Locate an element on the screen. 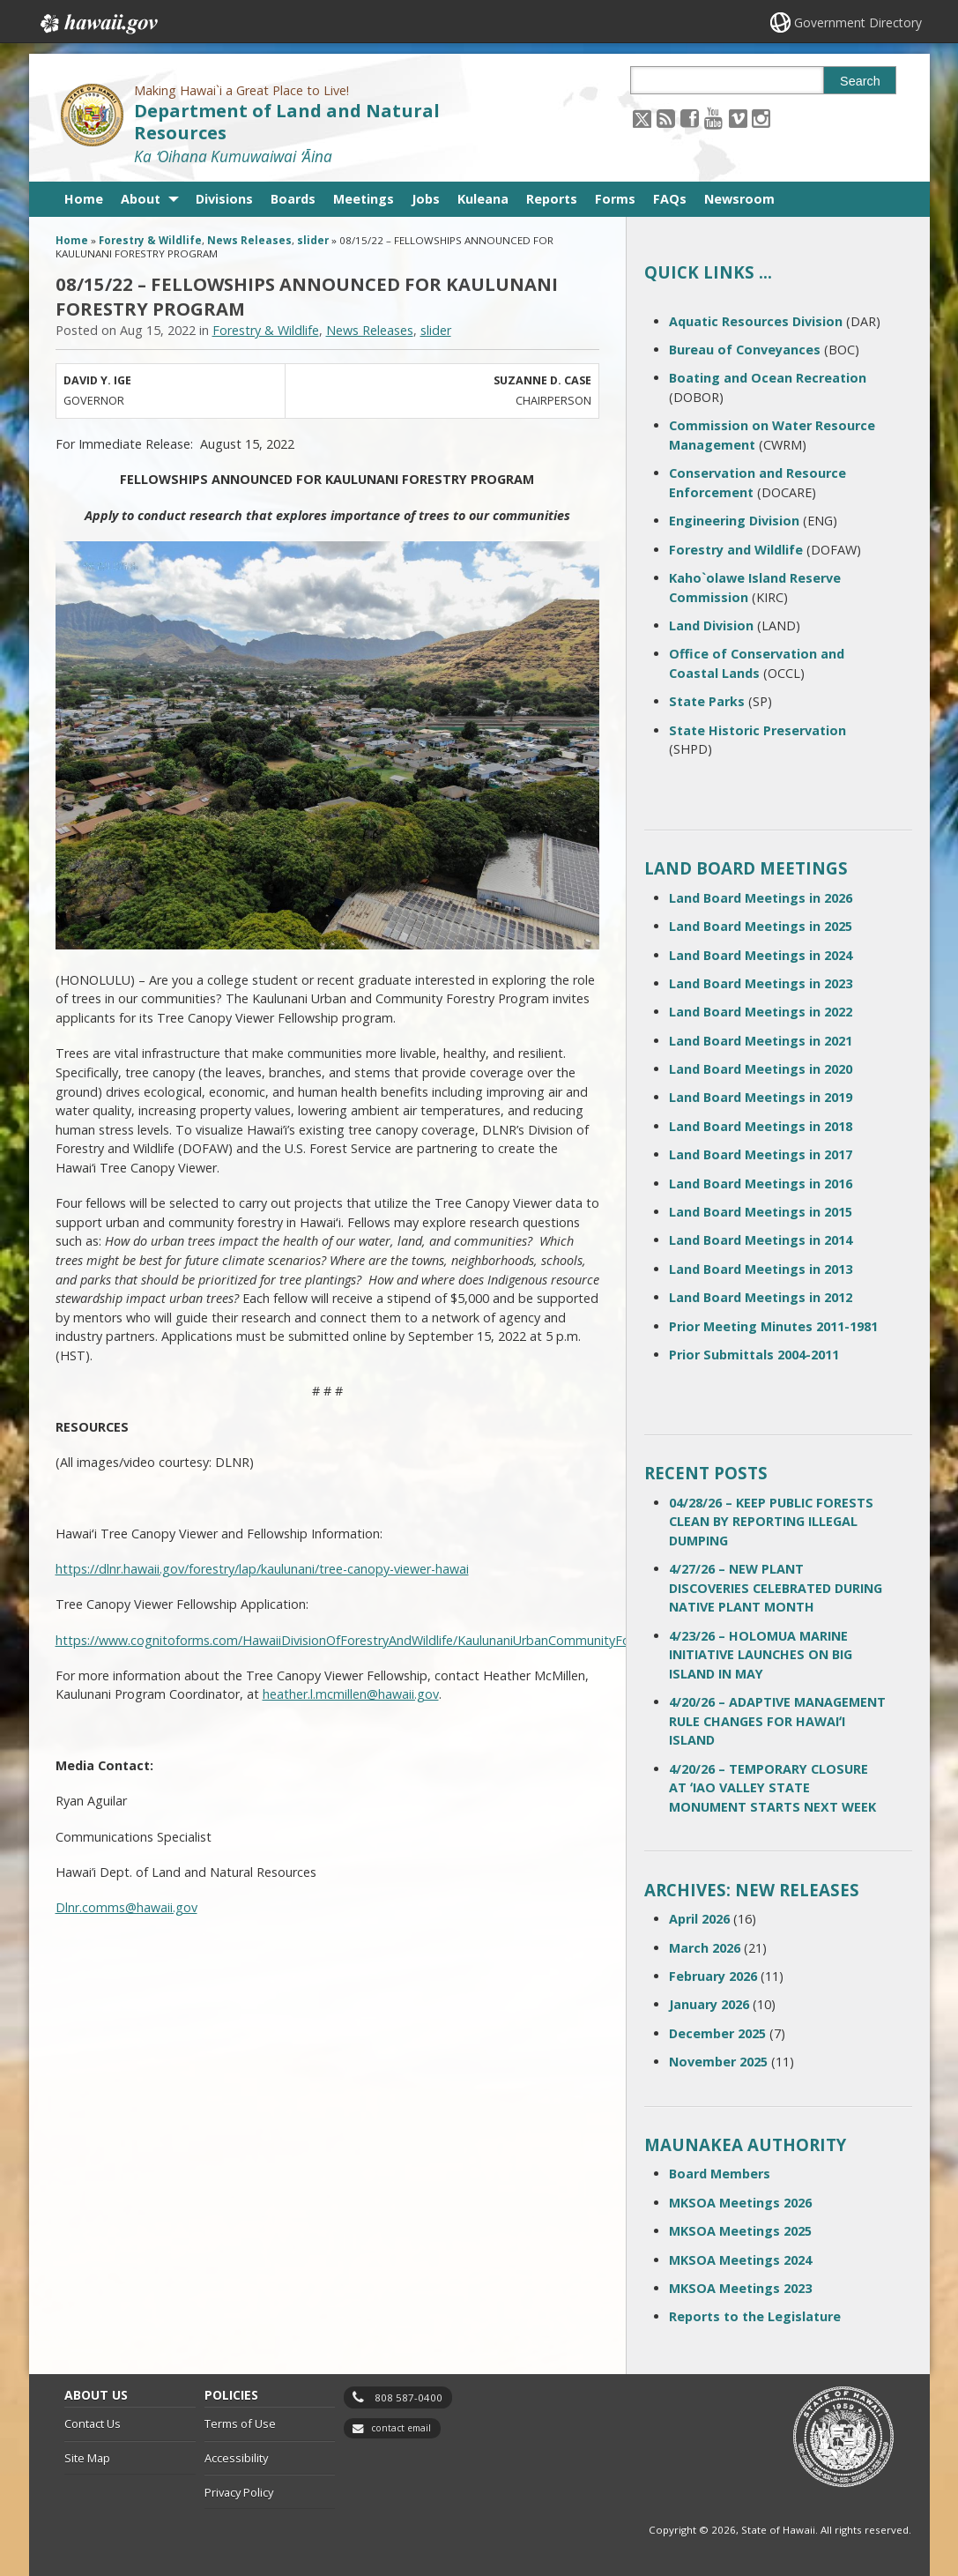 Image resolution: width=958 pixels, height=2576 pixels. Land Board Meetings in 2014 is located at coordinates (760, 1240).